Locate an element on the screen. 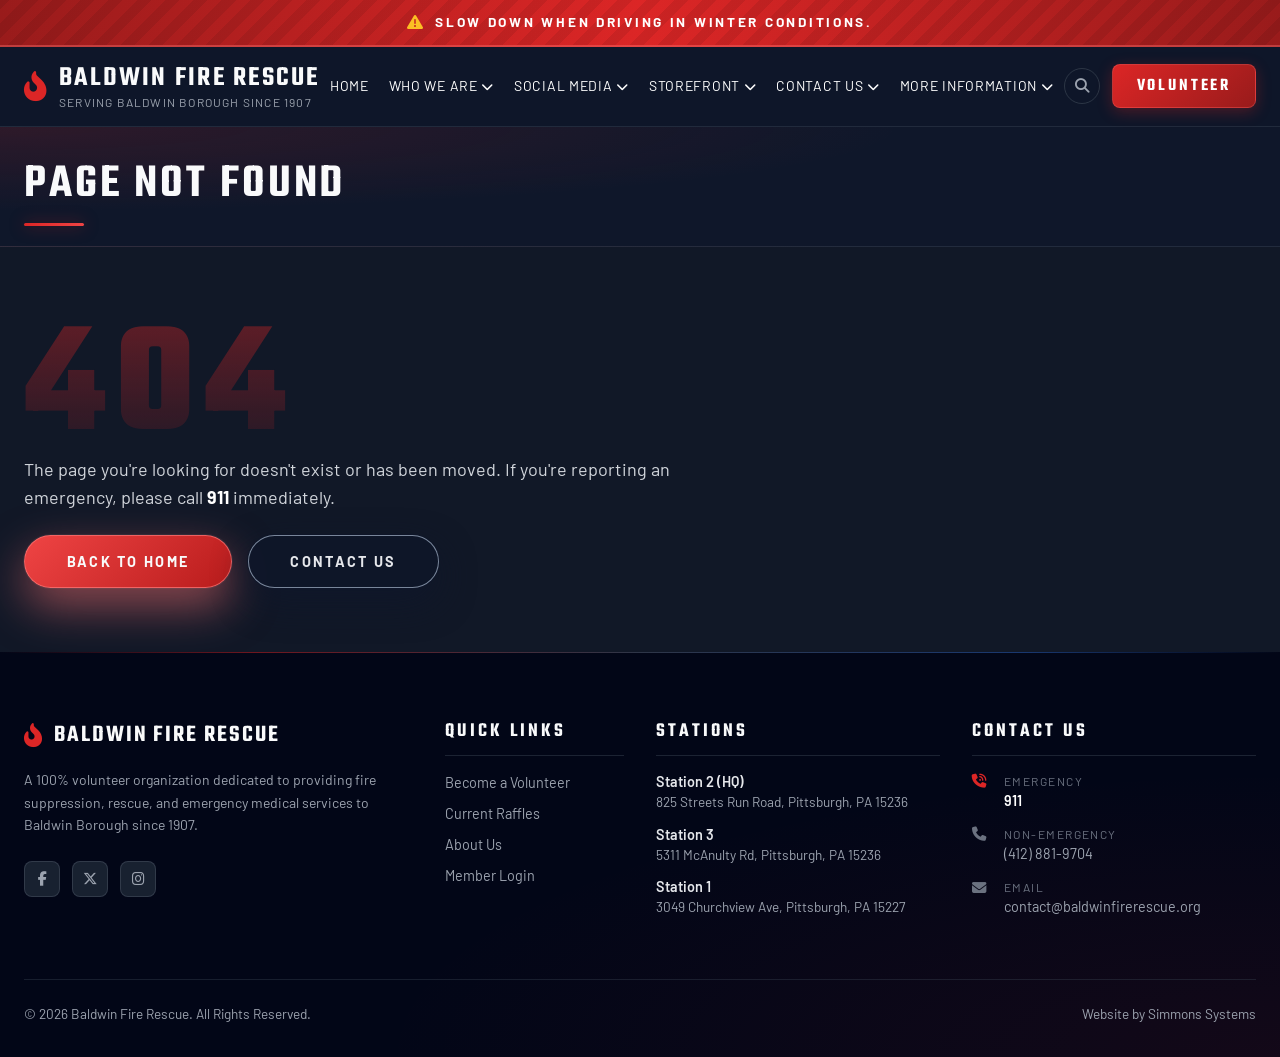 The image size is (1280, 1057). Member Login is located at coordinates (490, 875).